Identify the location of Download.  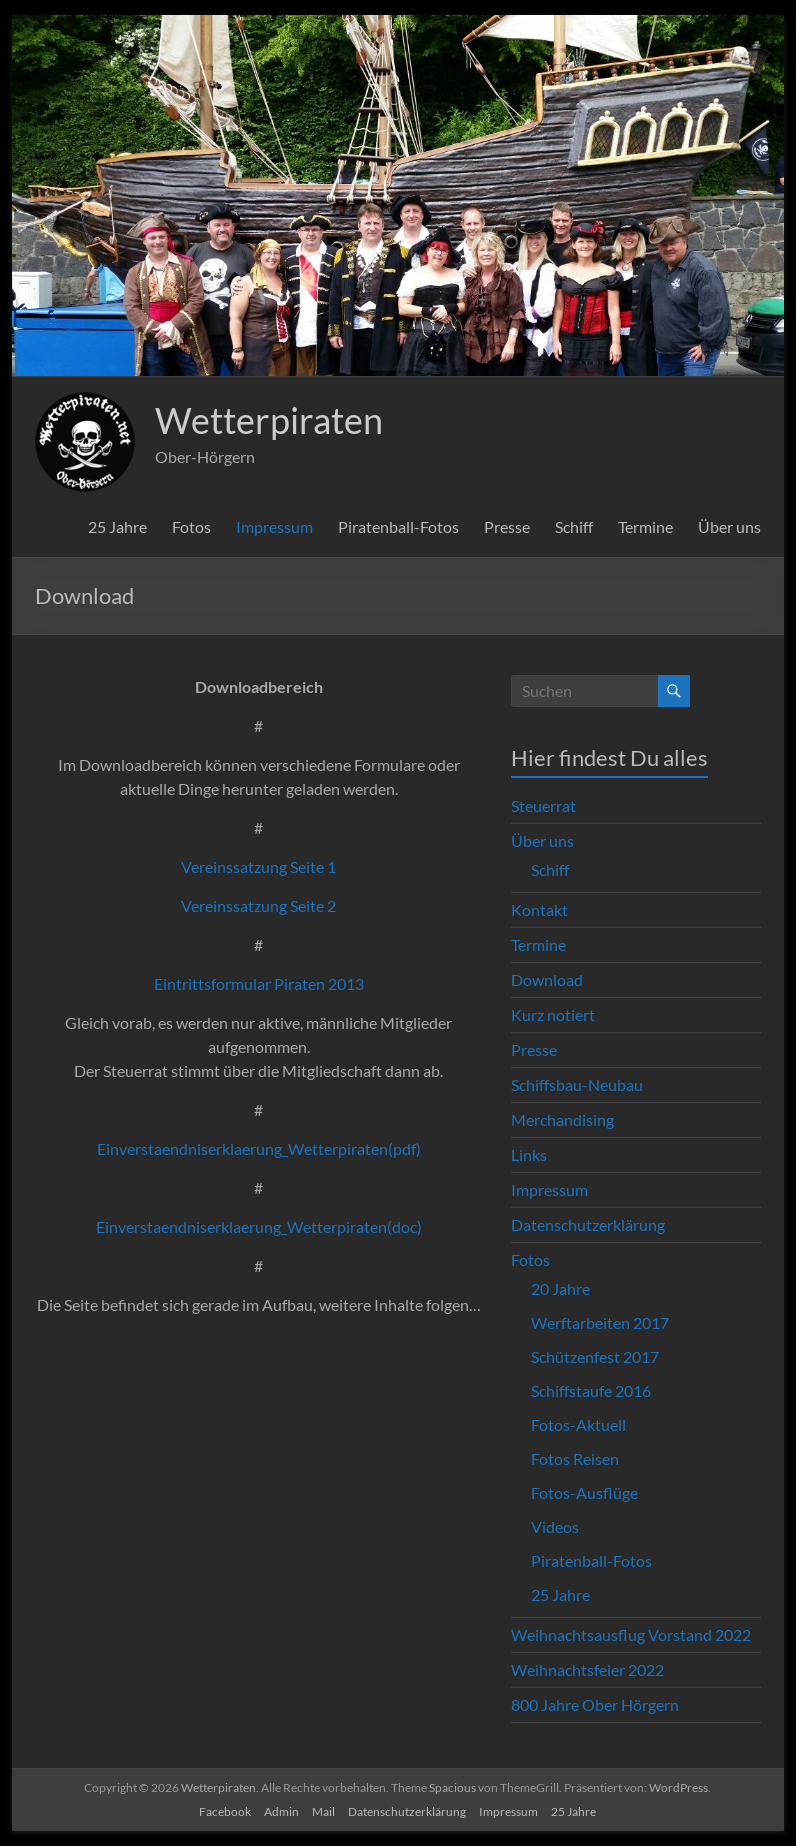
(547, 979).